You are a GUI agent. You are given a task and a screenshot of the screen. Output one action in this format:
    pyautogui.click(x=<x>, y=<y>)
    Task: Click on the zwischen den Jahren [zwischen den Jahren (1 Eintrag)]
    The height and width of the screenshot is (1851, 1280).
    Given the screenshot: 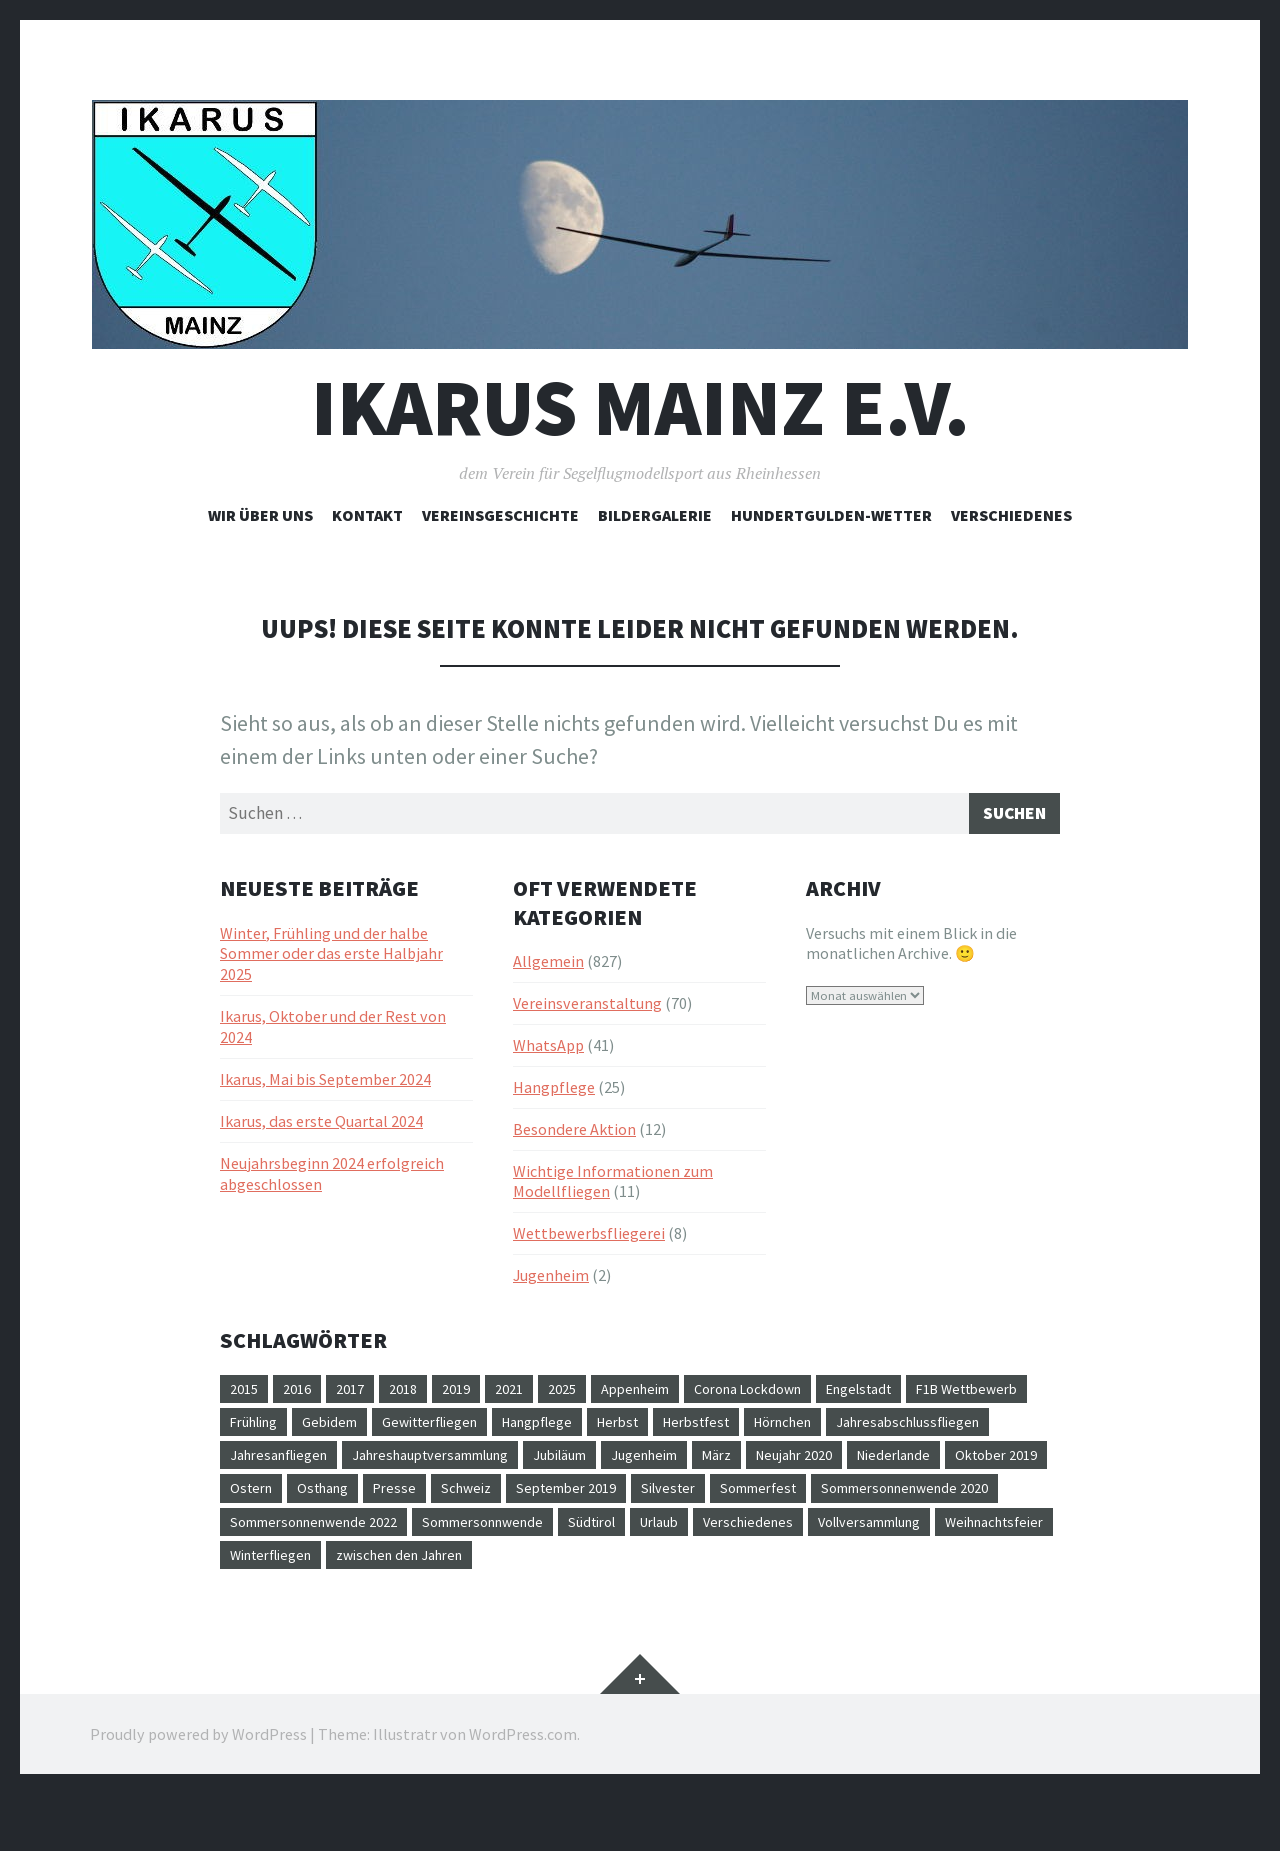 What is the action you would take?
    pyautogui.click(x=301, y=1610)
    